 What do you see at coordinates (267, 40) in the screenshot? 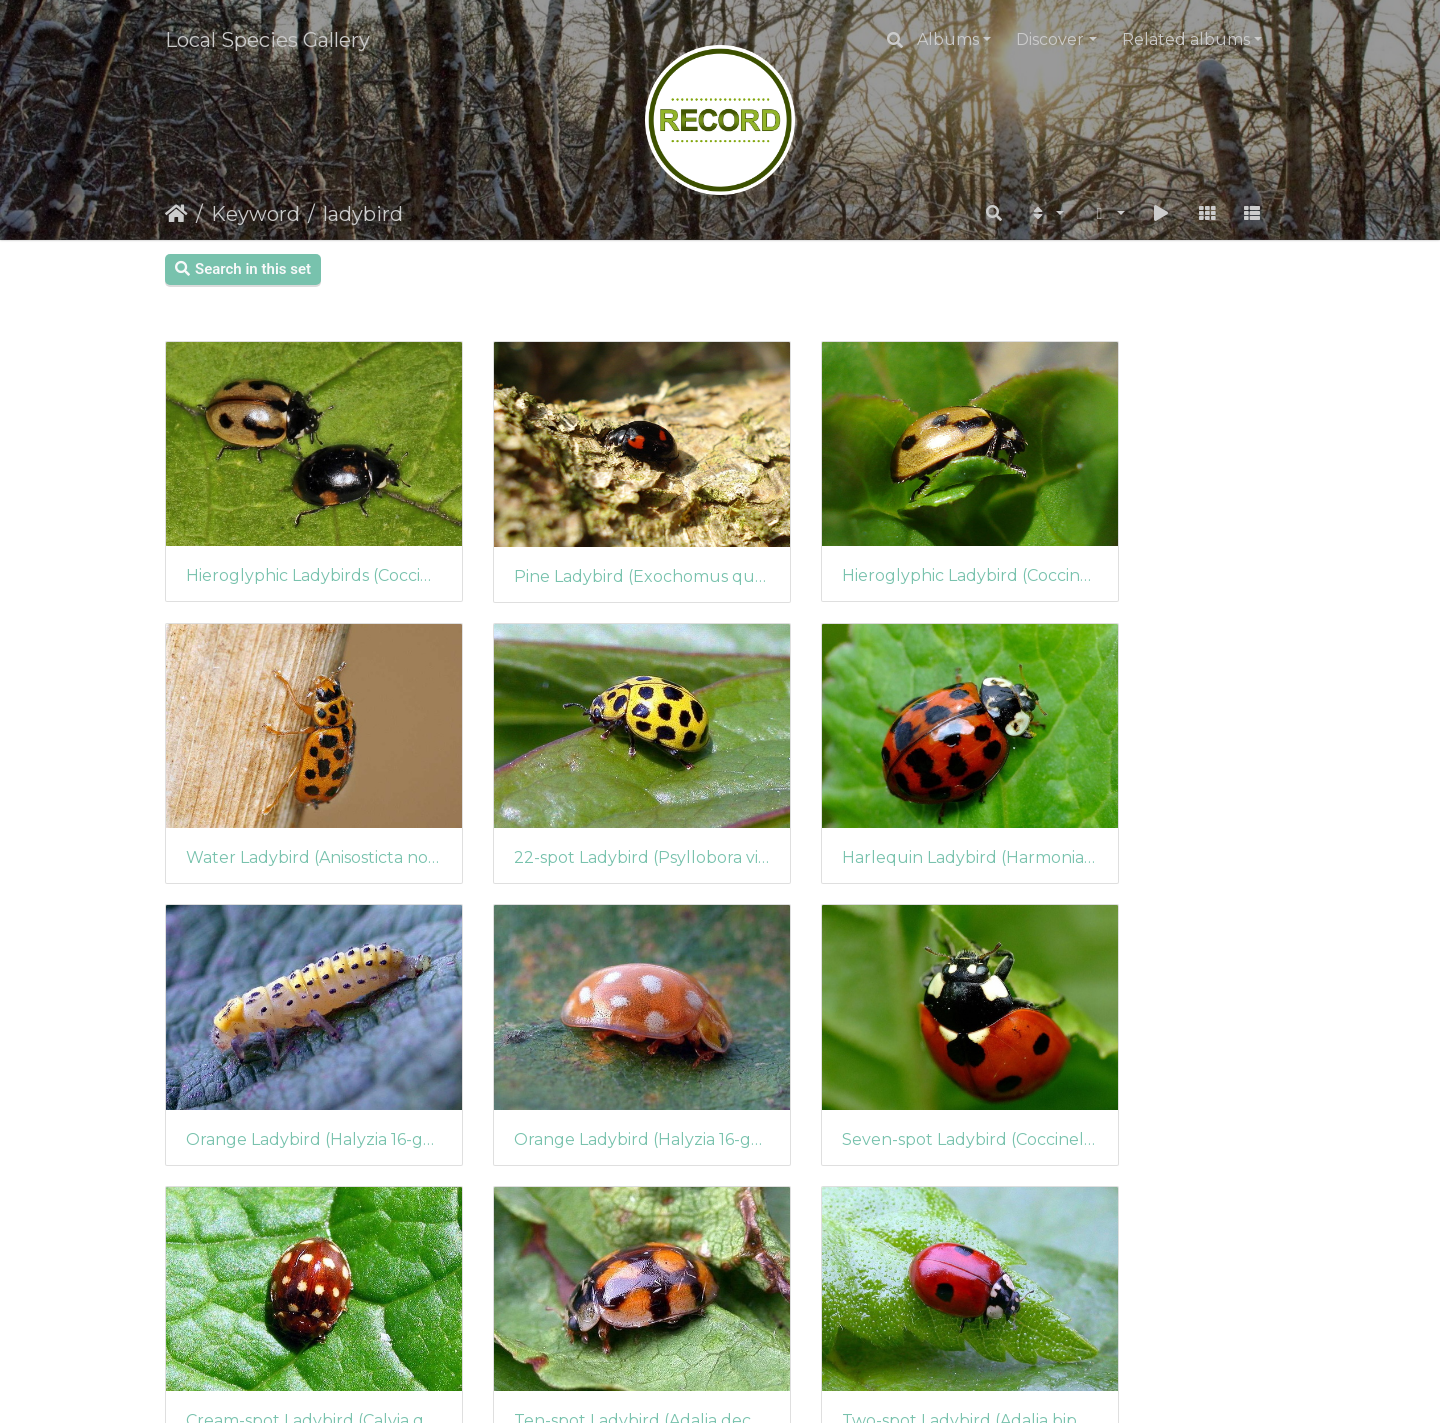
I see `Local Species Gallery` at bounding box center [267, 40].